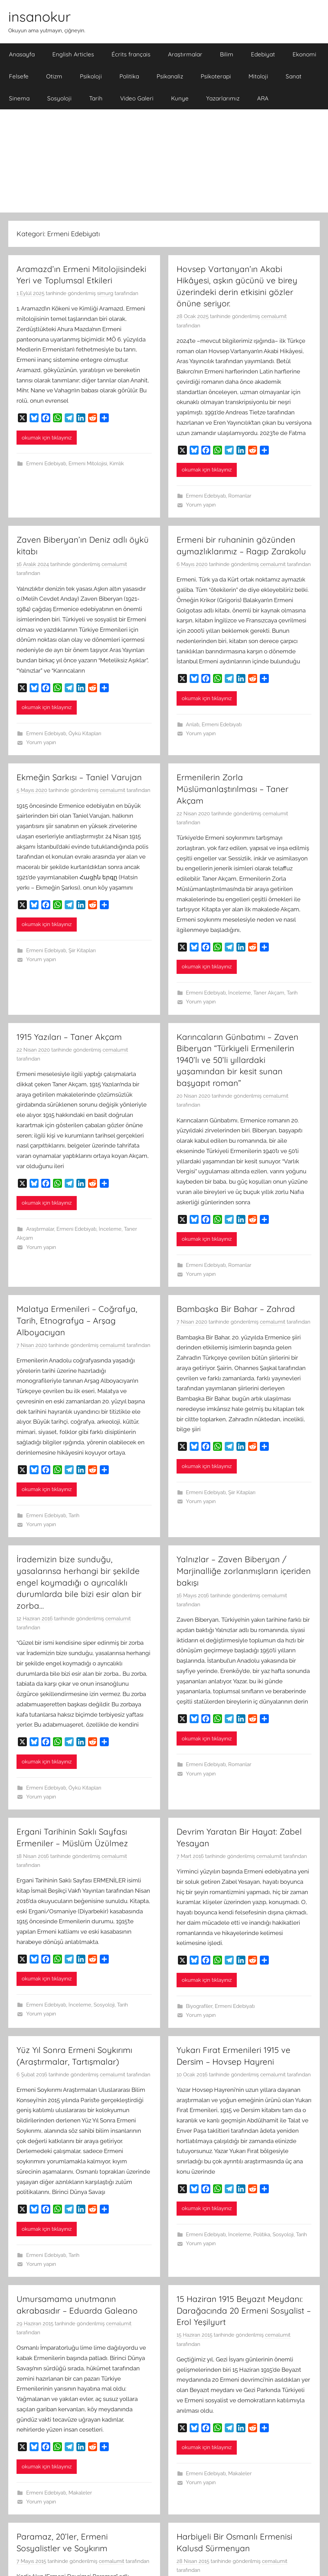 This screenshot has height=2576, width=328. What do you see at coordinates (77, 1320) in the screenshot?
I see `Malatya Ermenileri – Coğrafya, Tarih, Etnografya – Arşag Alboyacıyan` at bounding box center [77, 1320].